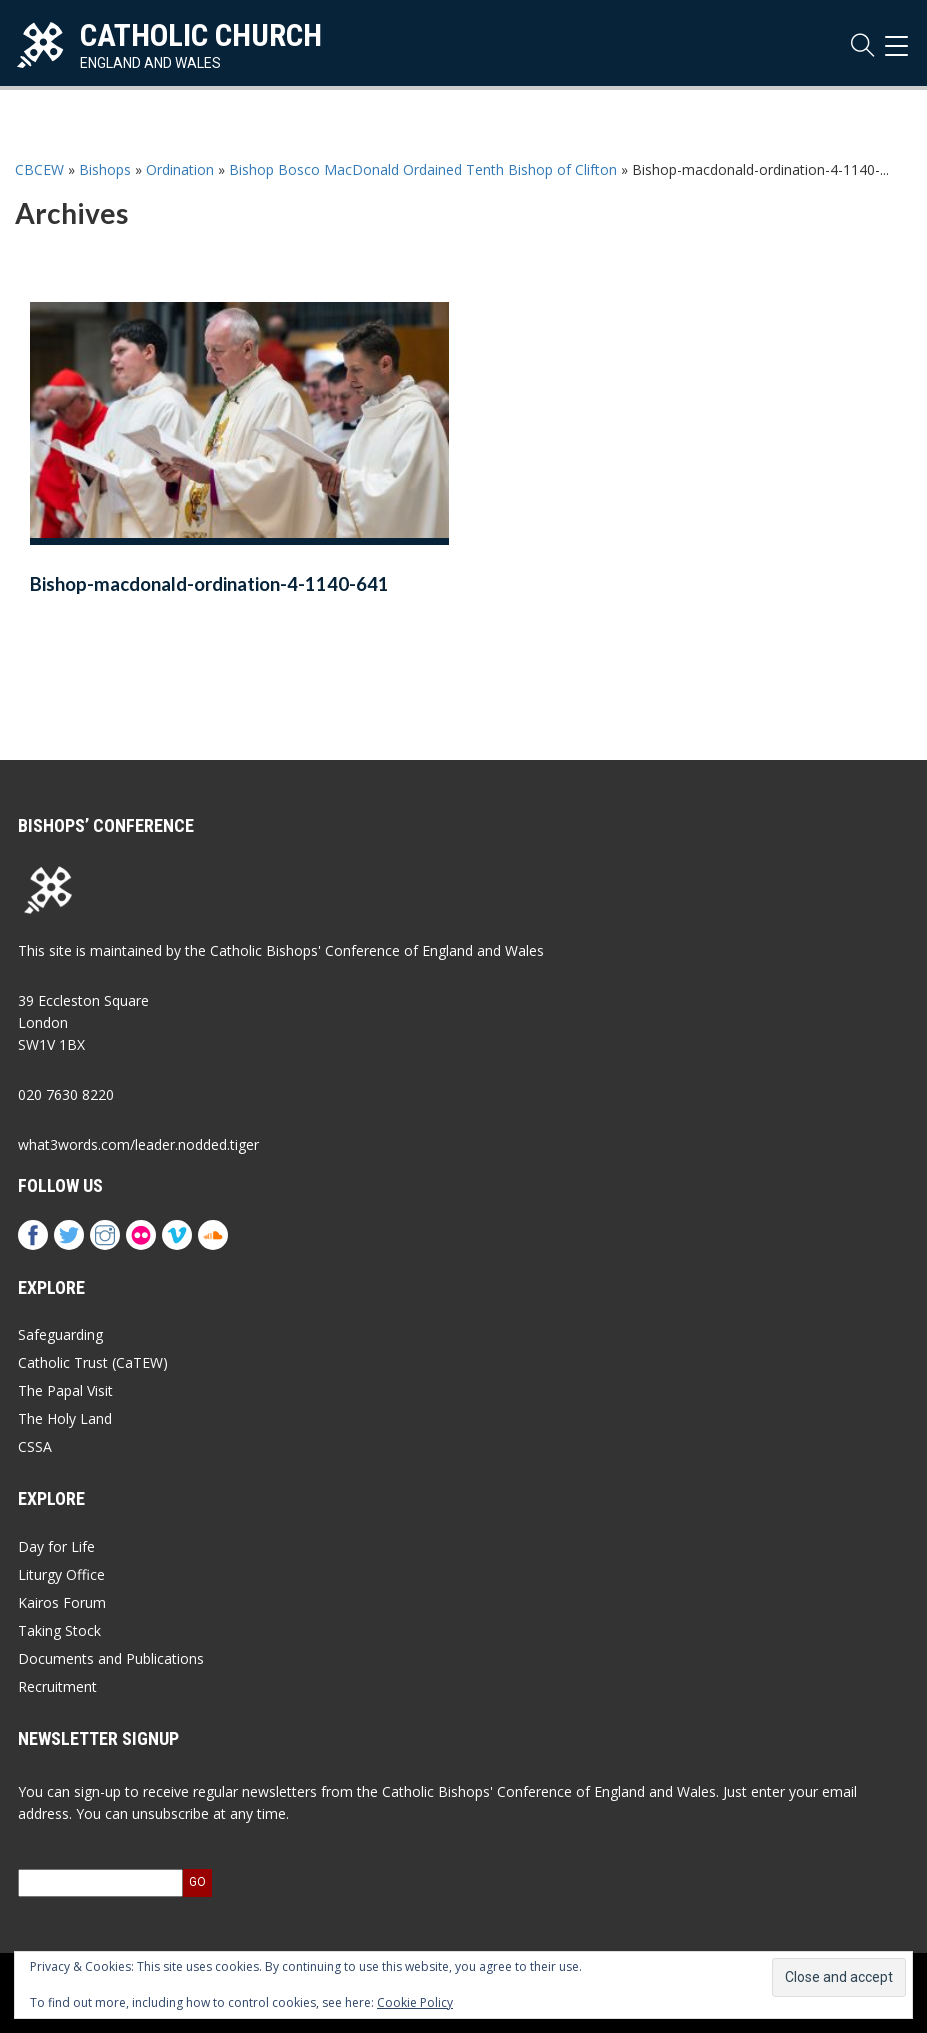  Describe the element at coordinates (61, 1574) in the screenshot. I see `Liturgy Office` at that location.